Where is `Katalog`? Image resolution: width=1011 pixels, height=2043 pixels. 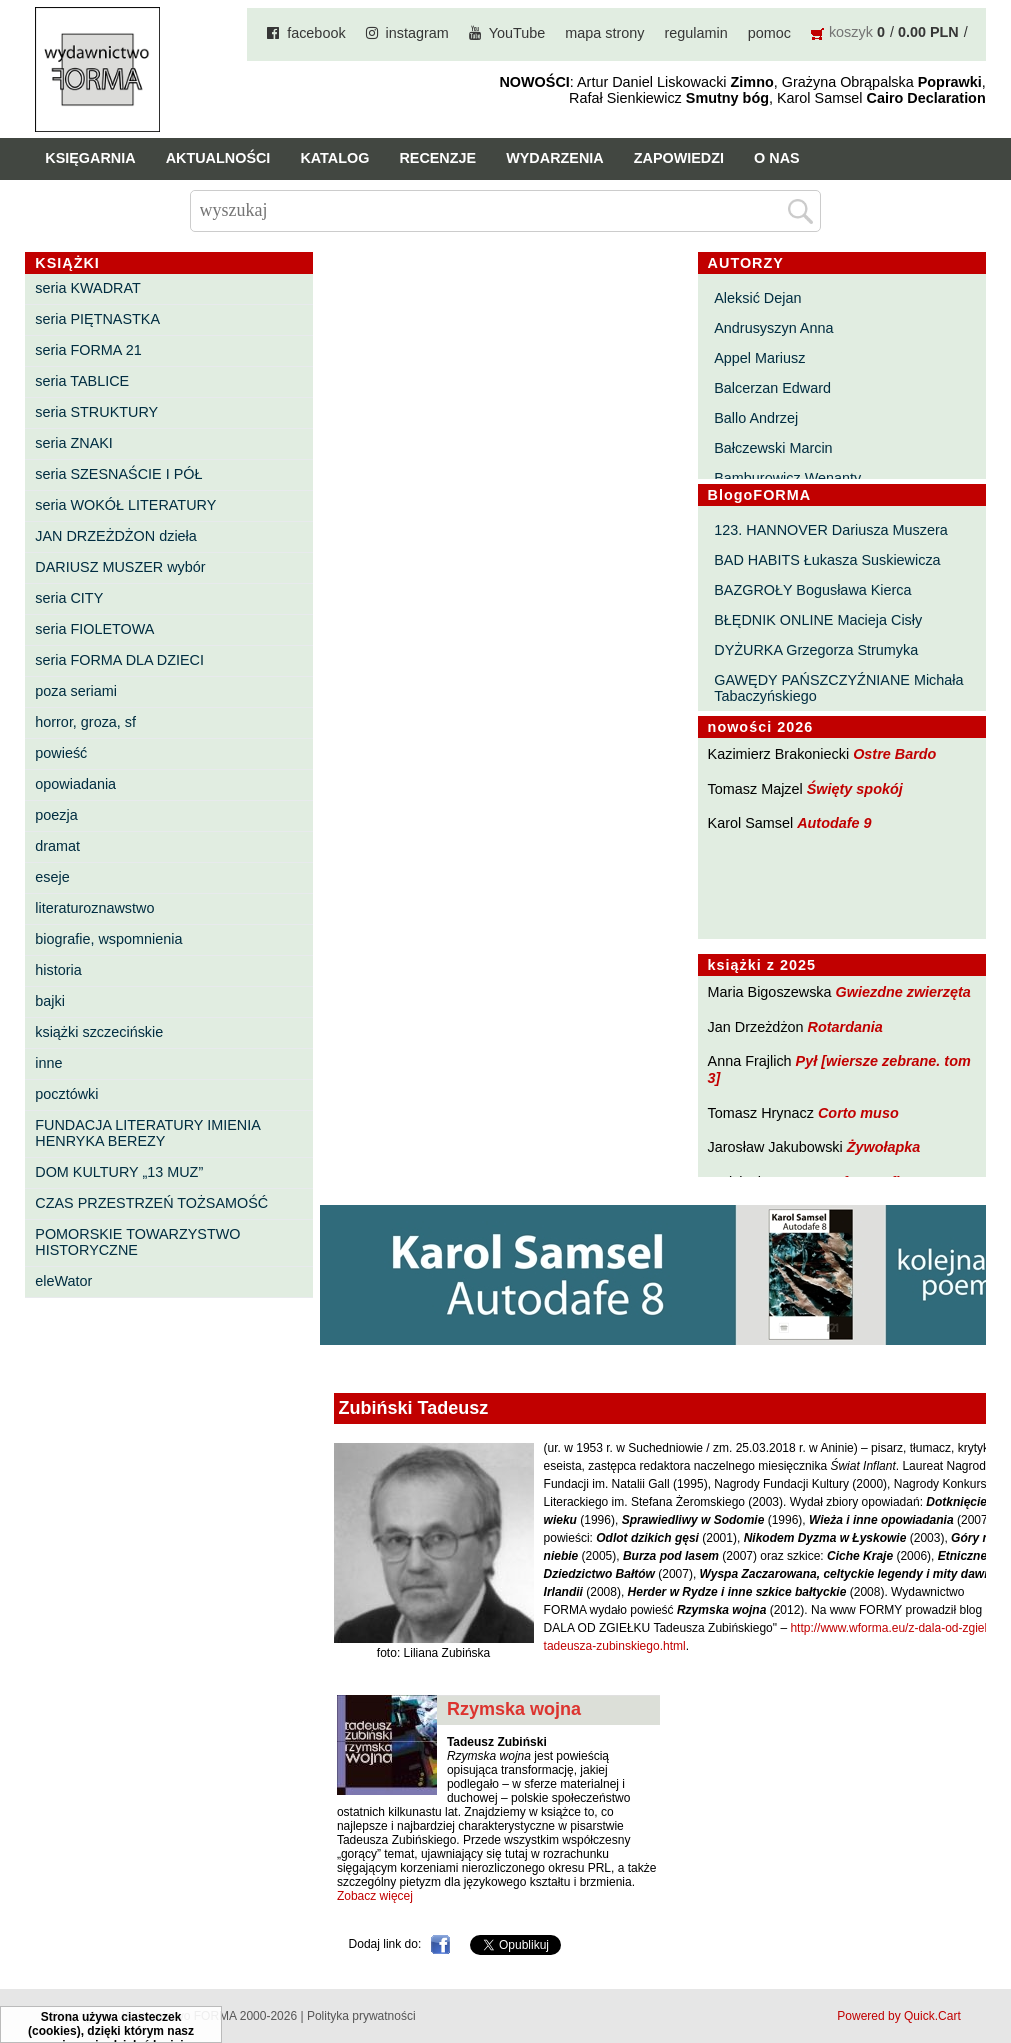
Katalog is located at coordinates (334, 158).